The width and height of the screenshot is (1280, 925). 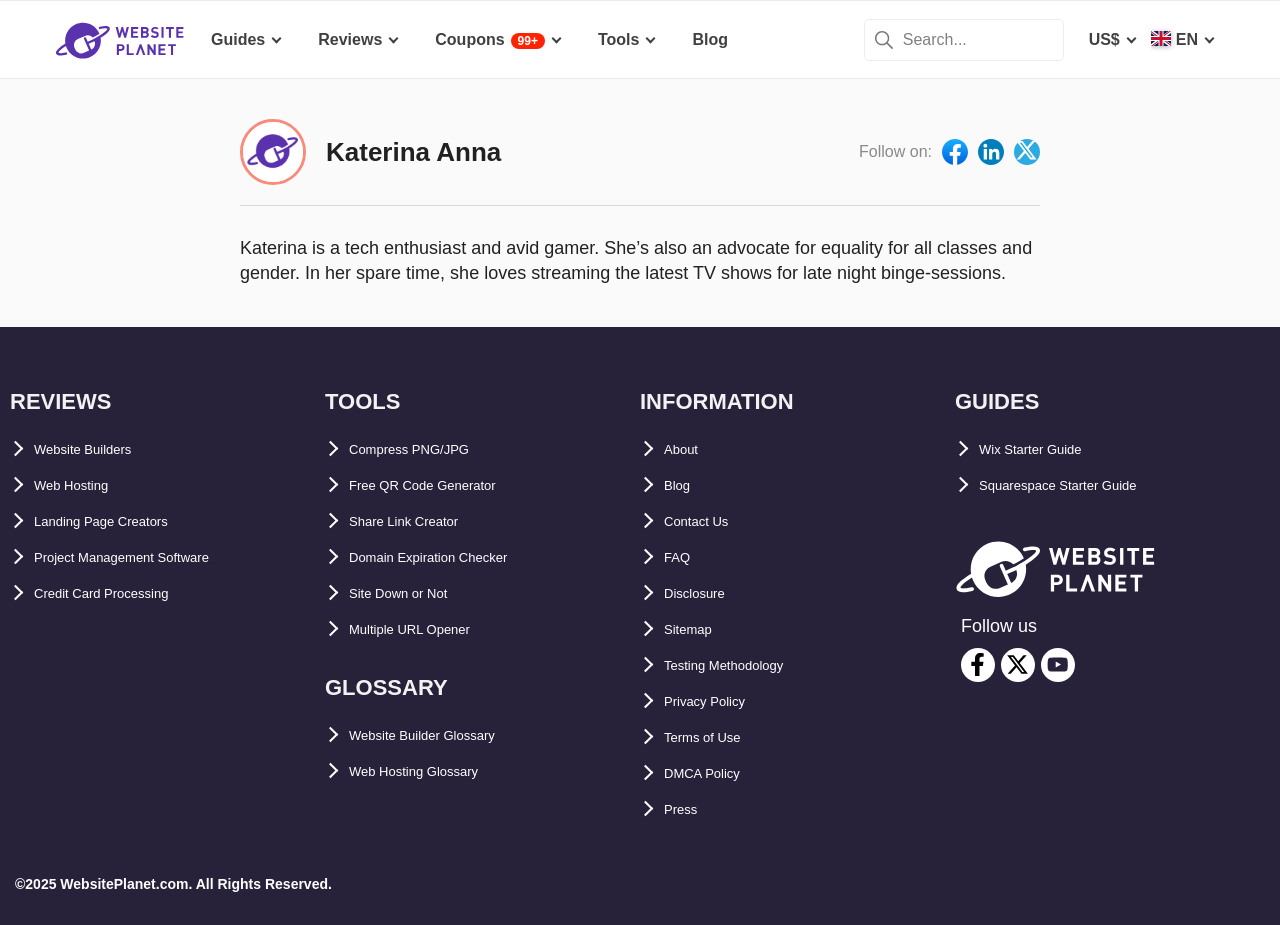 What do you see at coordinates (420, 521) in the screenshot?
I see `Share Link Creator` at bounding box center [420, 521].